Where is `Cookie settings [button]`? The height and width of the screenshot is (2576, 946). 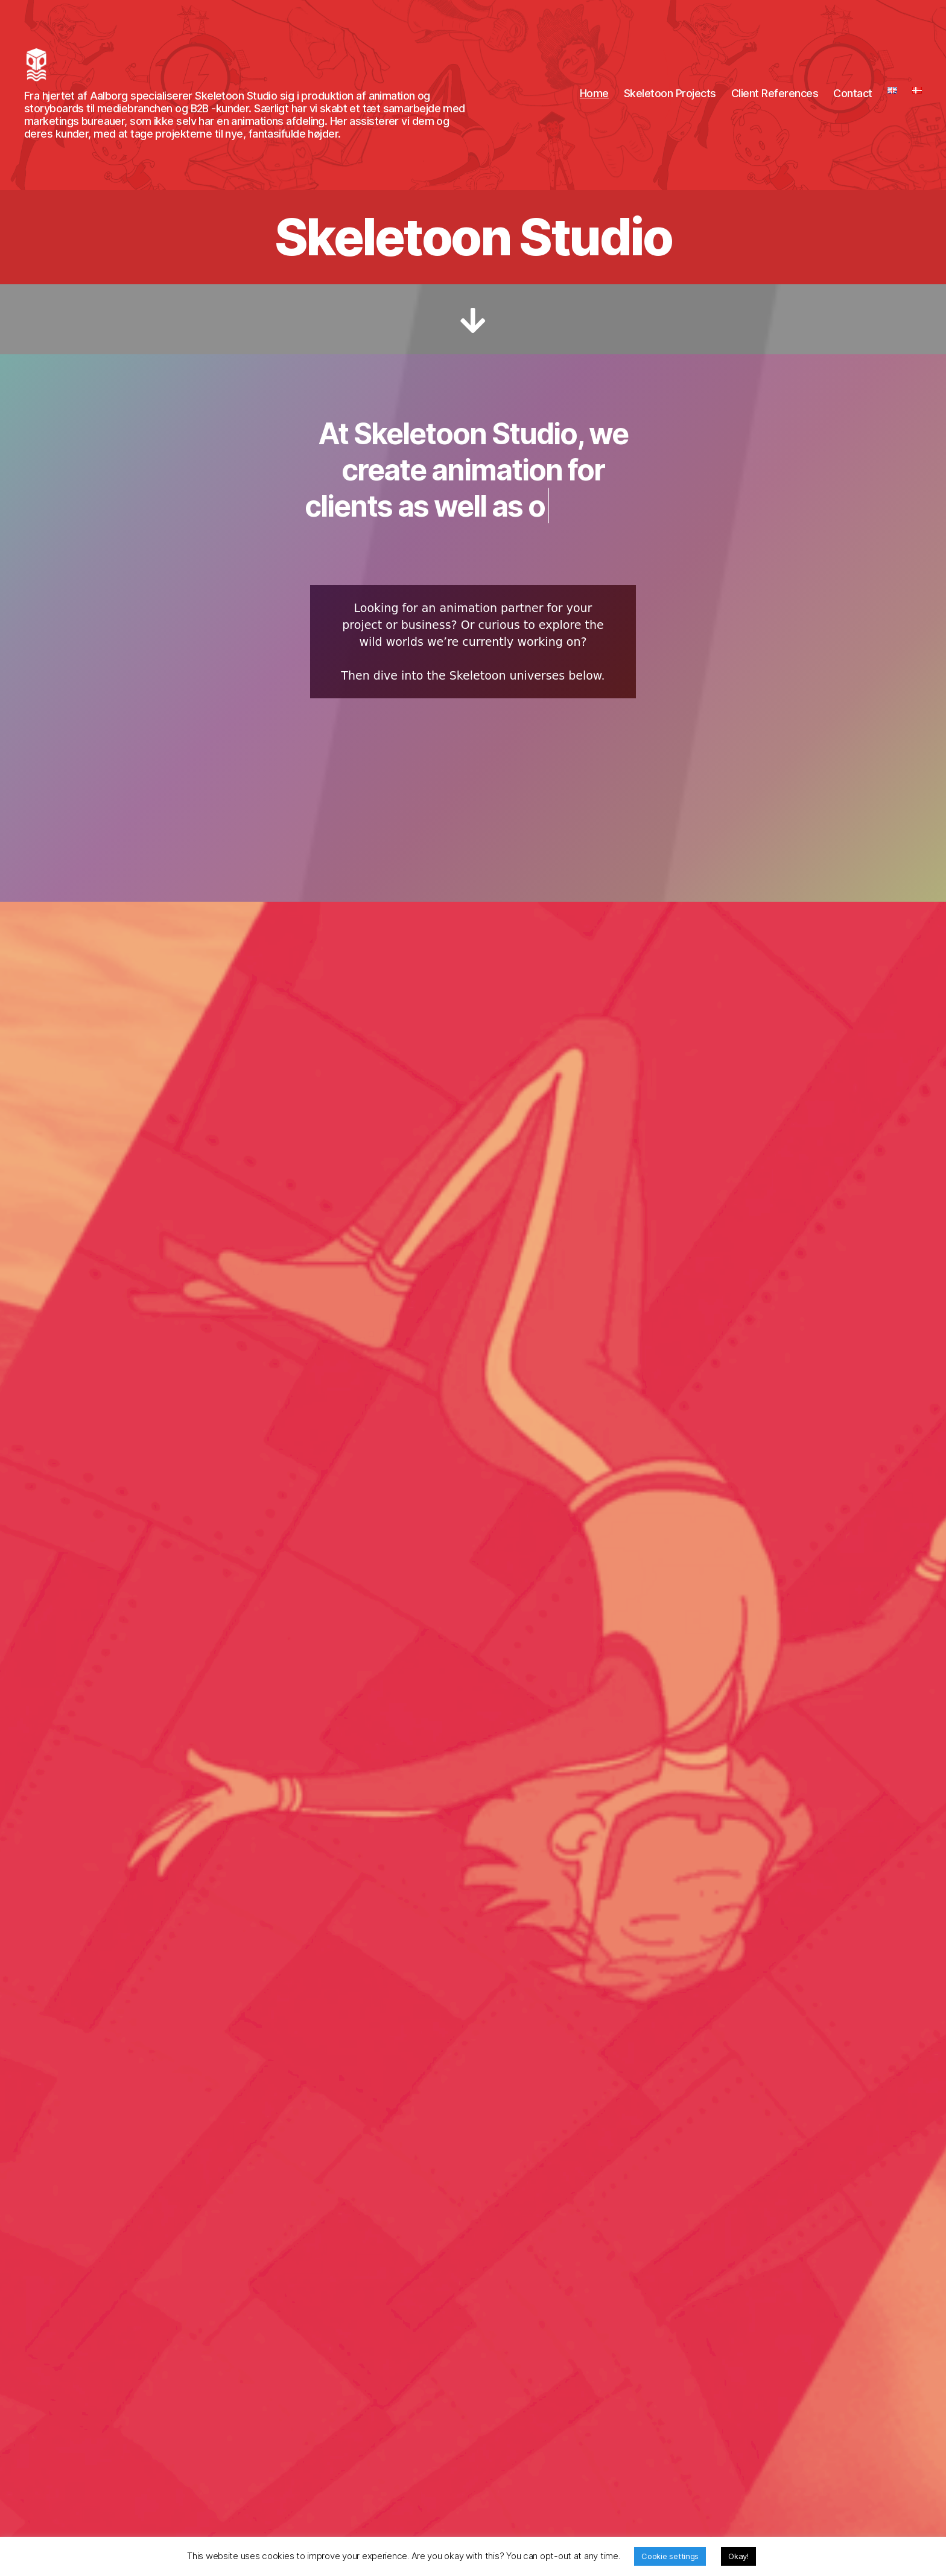 Cookie settings [button] is located at coordinates (670, 2556).